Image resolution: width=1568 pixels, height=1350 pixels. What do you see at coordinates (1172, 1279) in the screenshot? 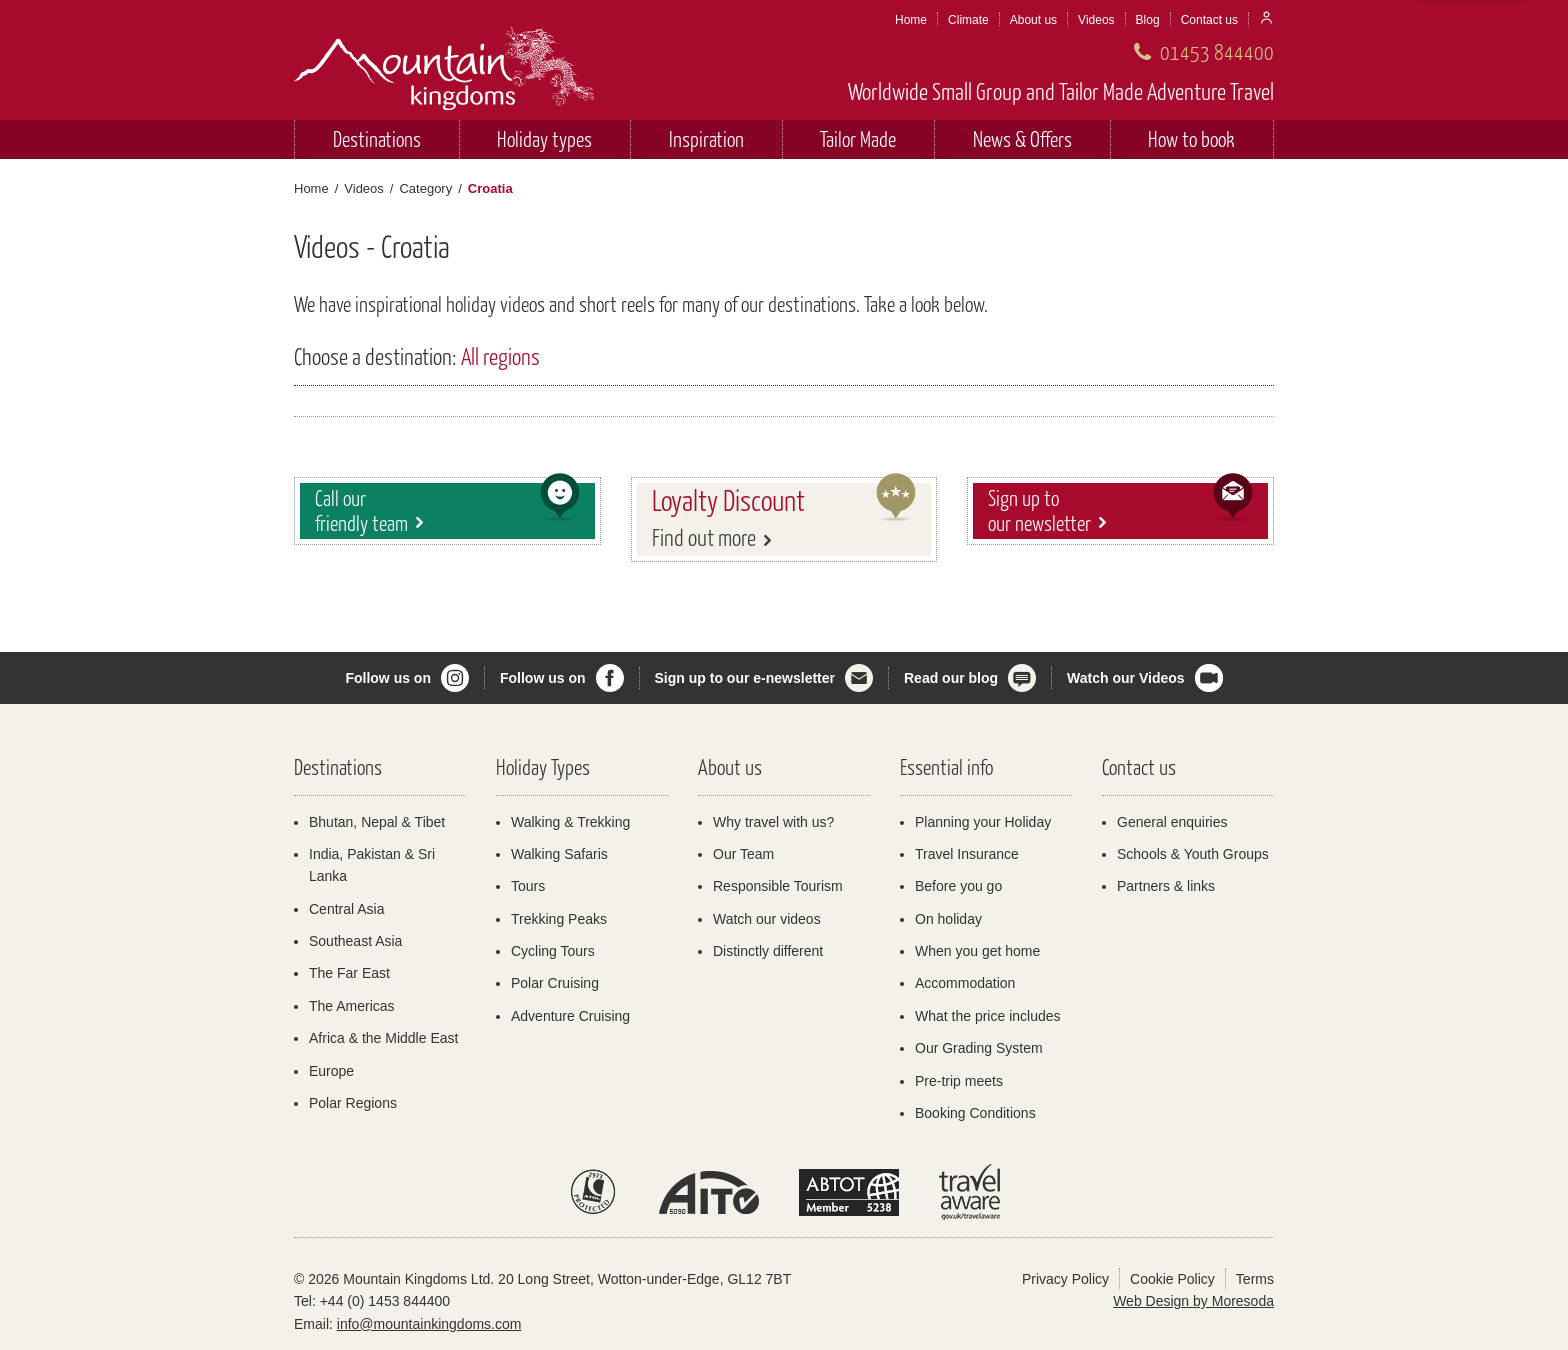
I see `Cookie Policy` at bounding box center [1172, 1279].